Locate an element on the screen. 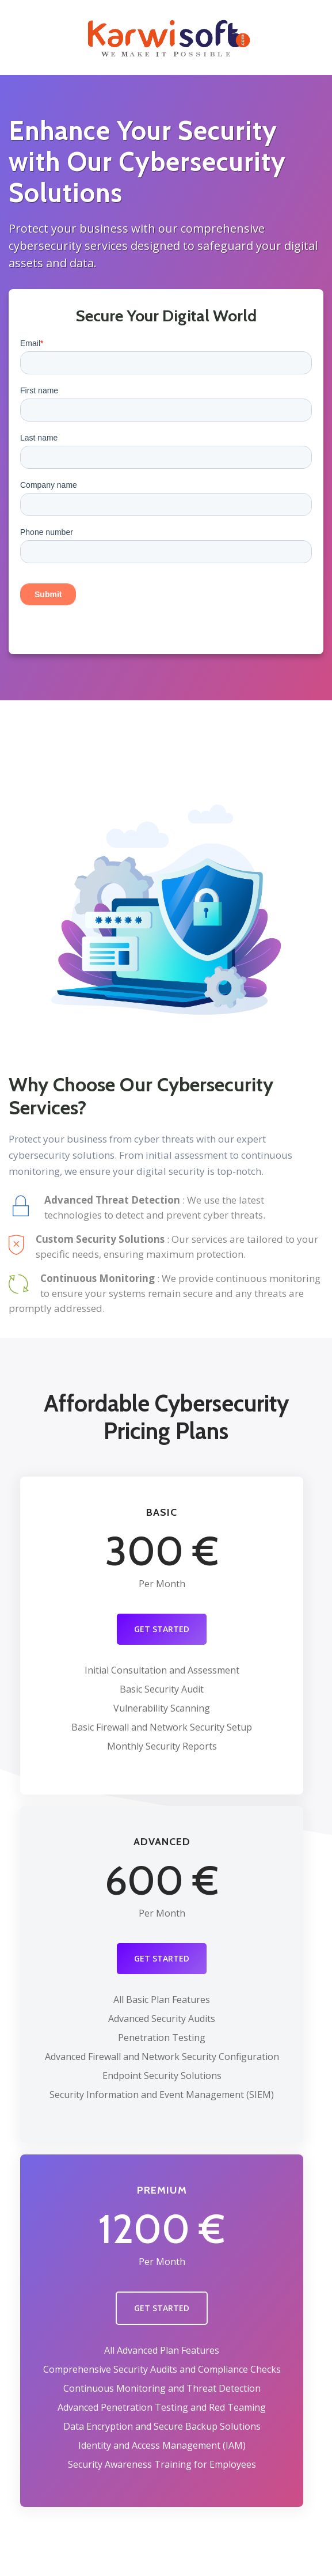 This screenshot has width=332, height=2576. GET STARTED is located at coordinates (161, 1628).